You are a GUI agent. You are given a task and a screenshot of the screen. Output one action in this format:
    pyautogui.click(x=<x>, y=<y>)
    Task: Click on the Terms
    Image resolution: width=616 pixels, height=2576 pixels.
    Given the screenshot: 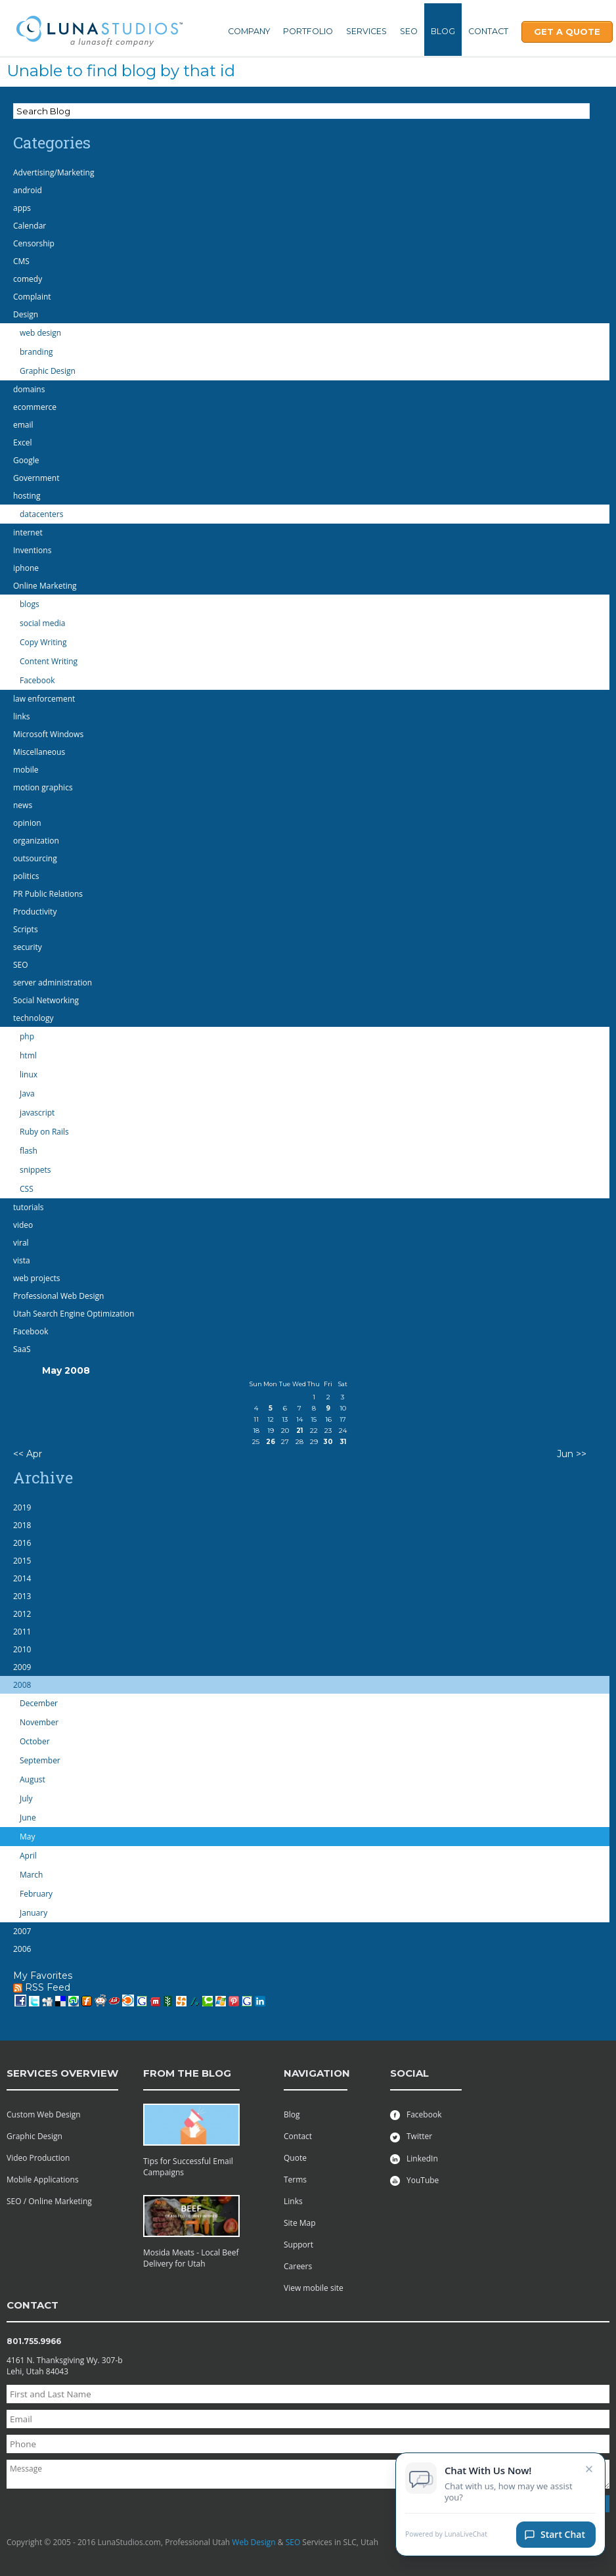 What is the action you would take?
    pyautogui.click(x=295, y=2179)
    